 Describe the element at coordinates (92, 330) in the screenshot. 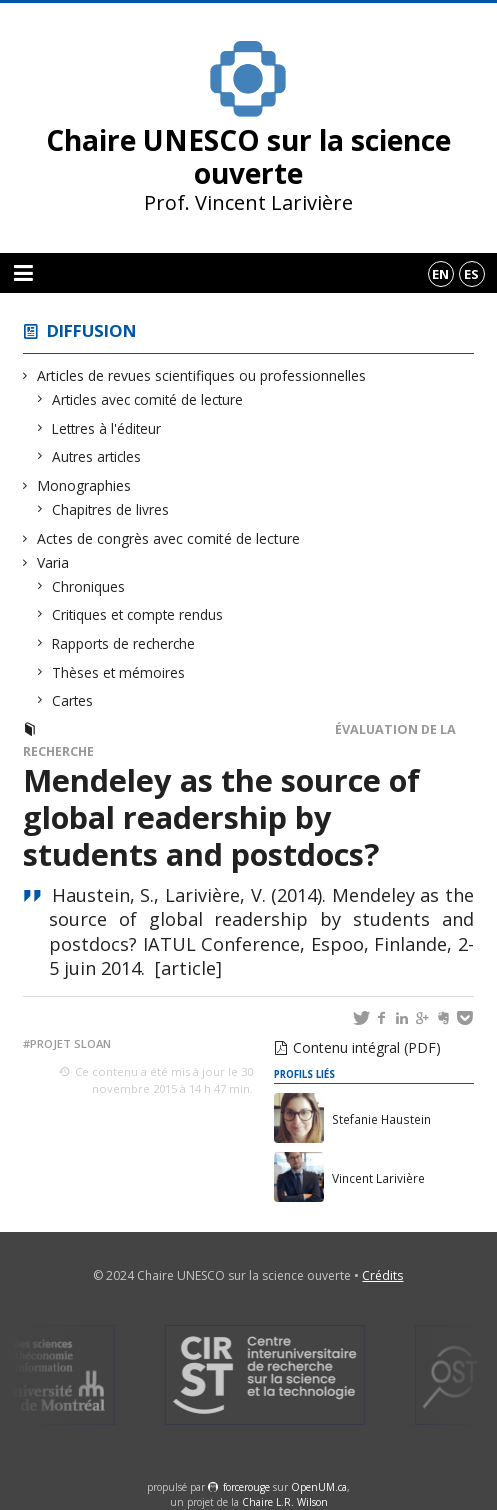

I see `Diffusion` at that location.